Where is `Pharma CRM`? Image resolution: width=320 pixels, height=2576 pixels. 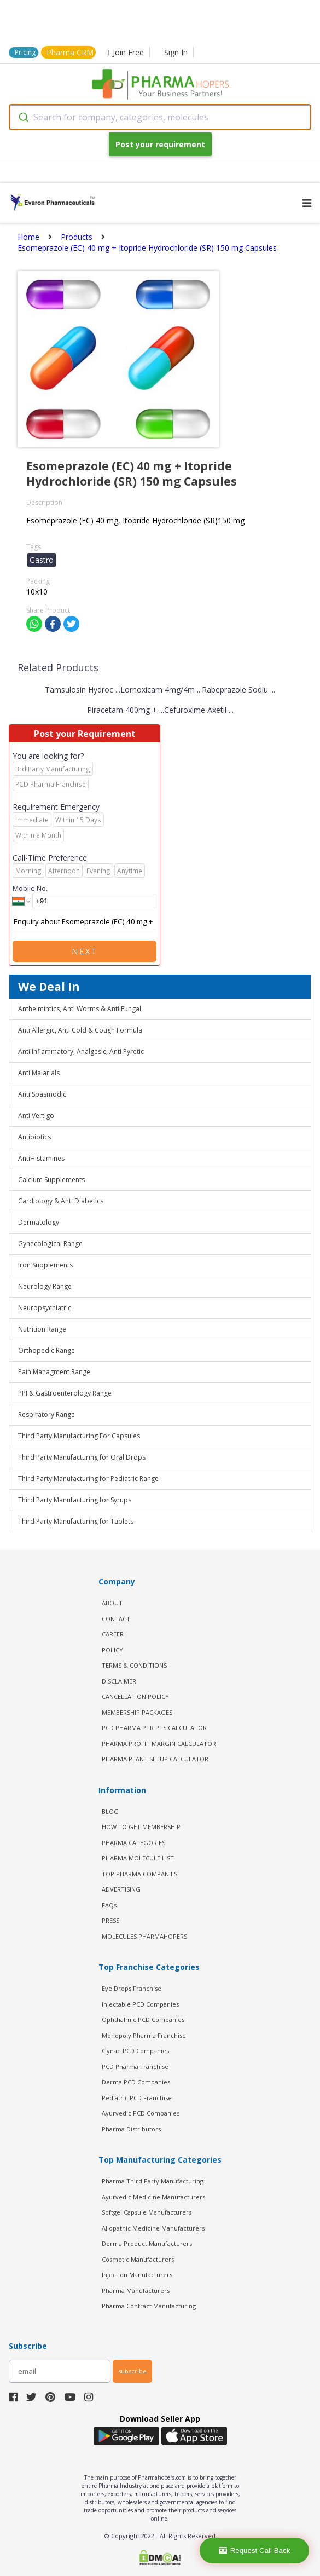 Pharma CRM is located at coordinates (70, 52).